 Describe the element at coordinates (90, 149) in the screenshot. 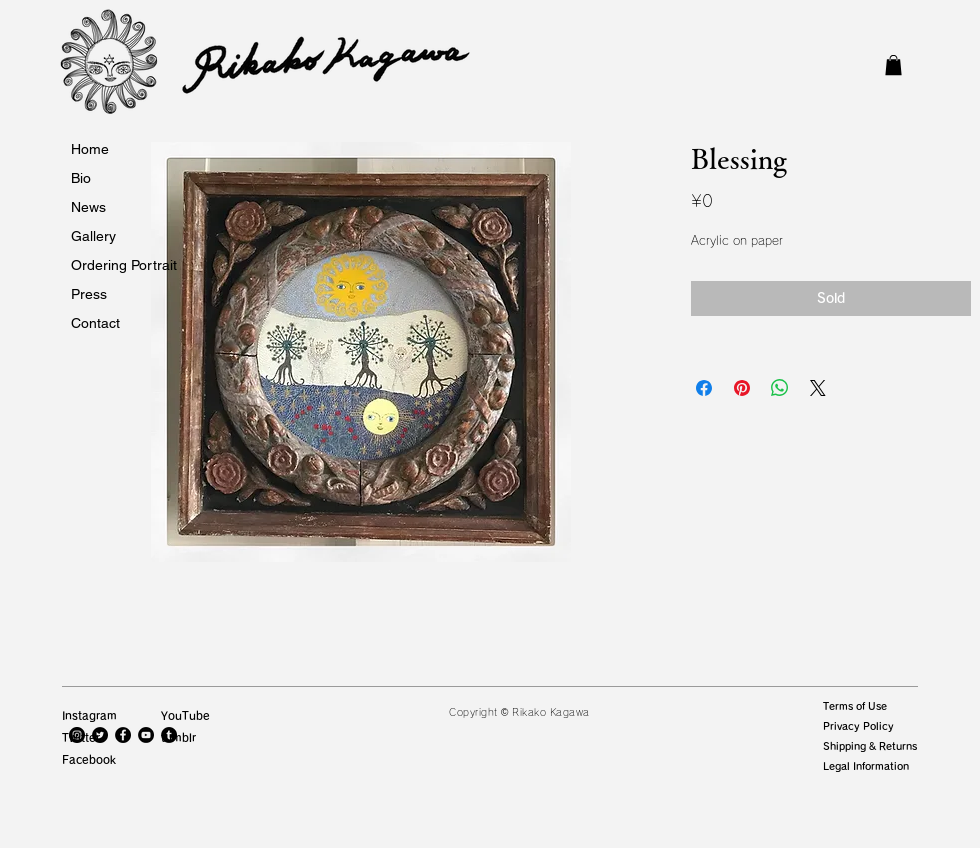

I see `Home` at that location.